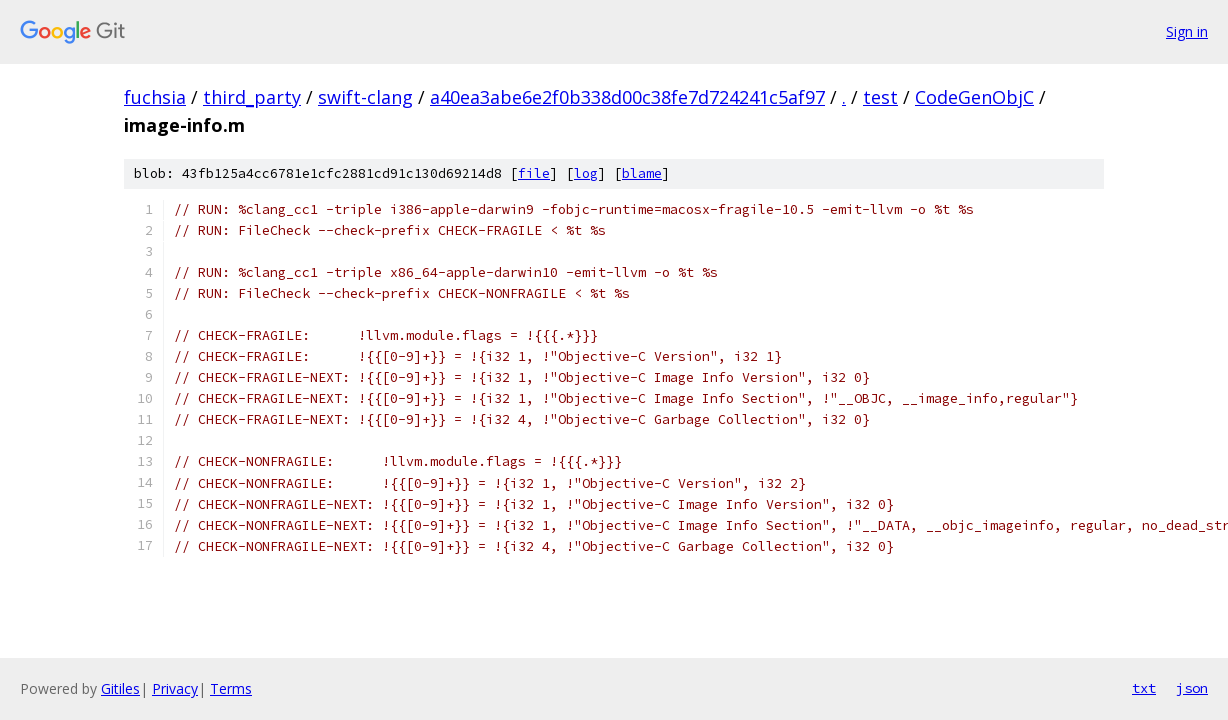 The width and height of the screenshot is (1228, 720). What do you see at coordinates (1192, 688) in the screenshot?
I see `json` at bounding box center [1192, 688].